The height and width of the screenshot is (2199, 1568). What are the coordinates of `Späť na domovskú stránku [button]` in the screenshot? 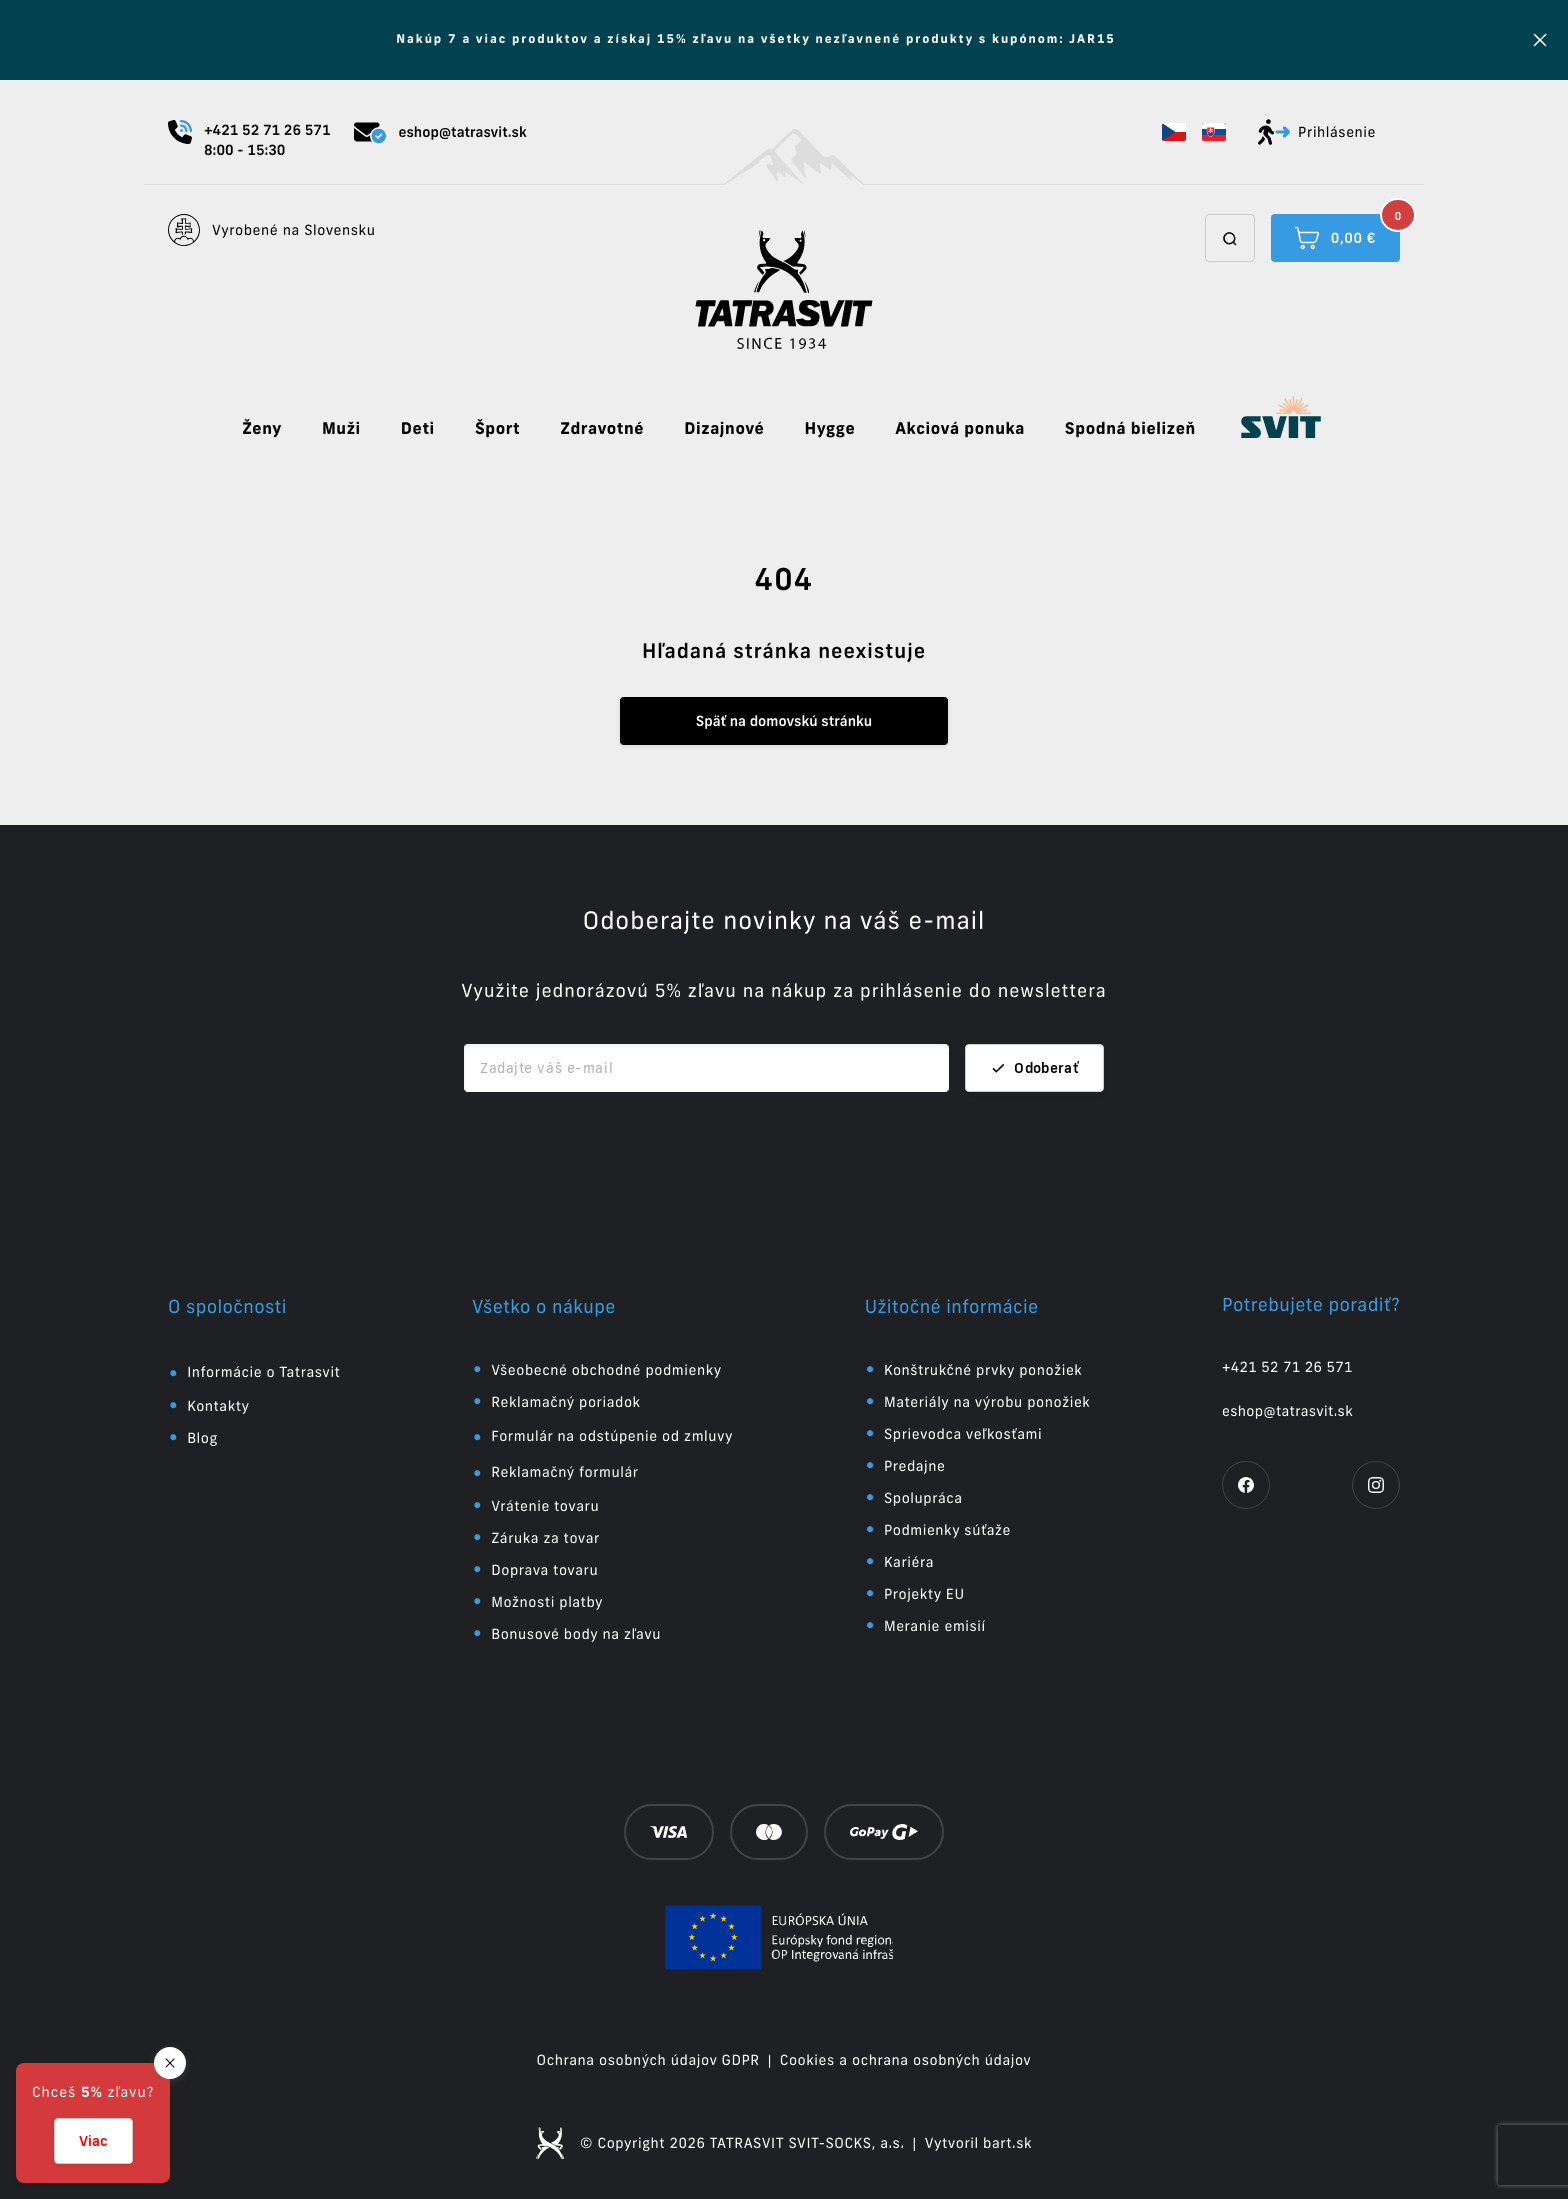 It's located at (784, 721).